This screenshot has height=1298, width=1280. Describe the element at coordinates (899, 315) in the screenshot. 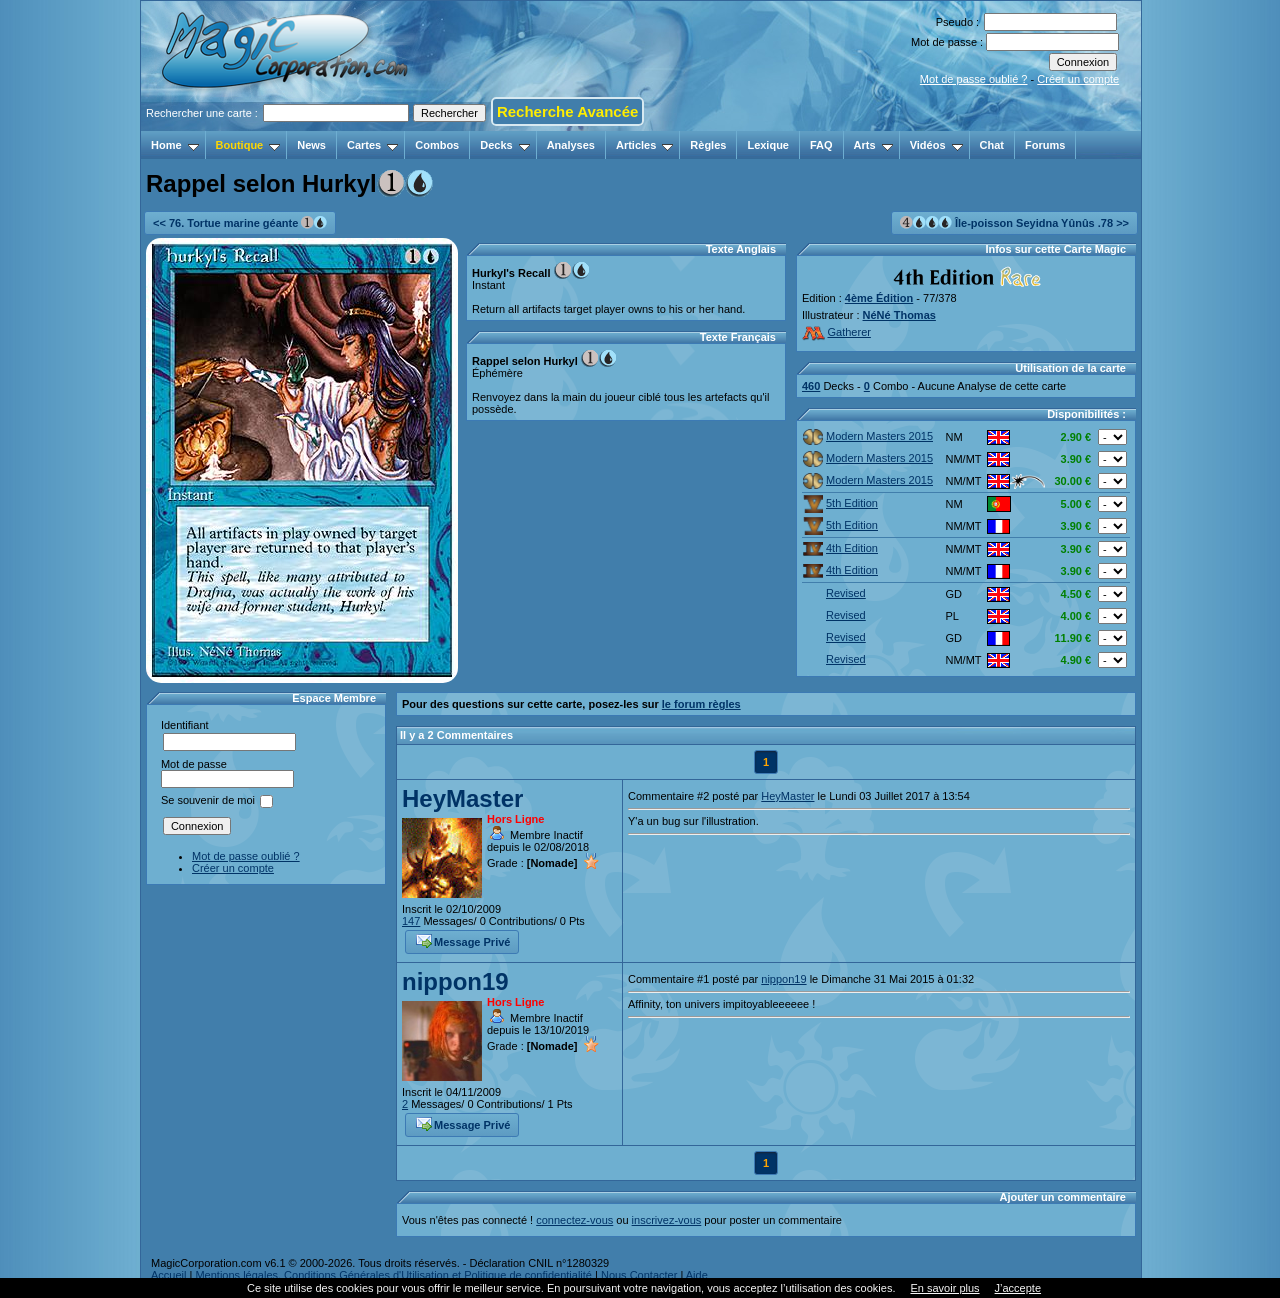

I see `NéNé Thomas` at that location.